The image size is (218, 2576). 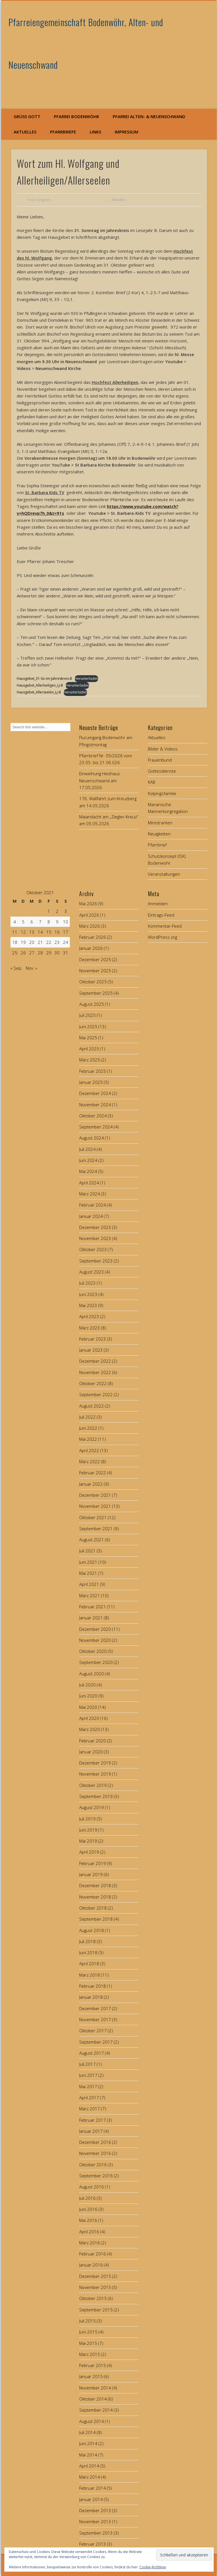 What do you see at coordinates (88, 1573) in the screenshot?
I see `Mai 2021` at bounding box center [88, 1573].